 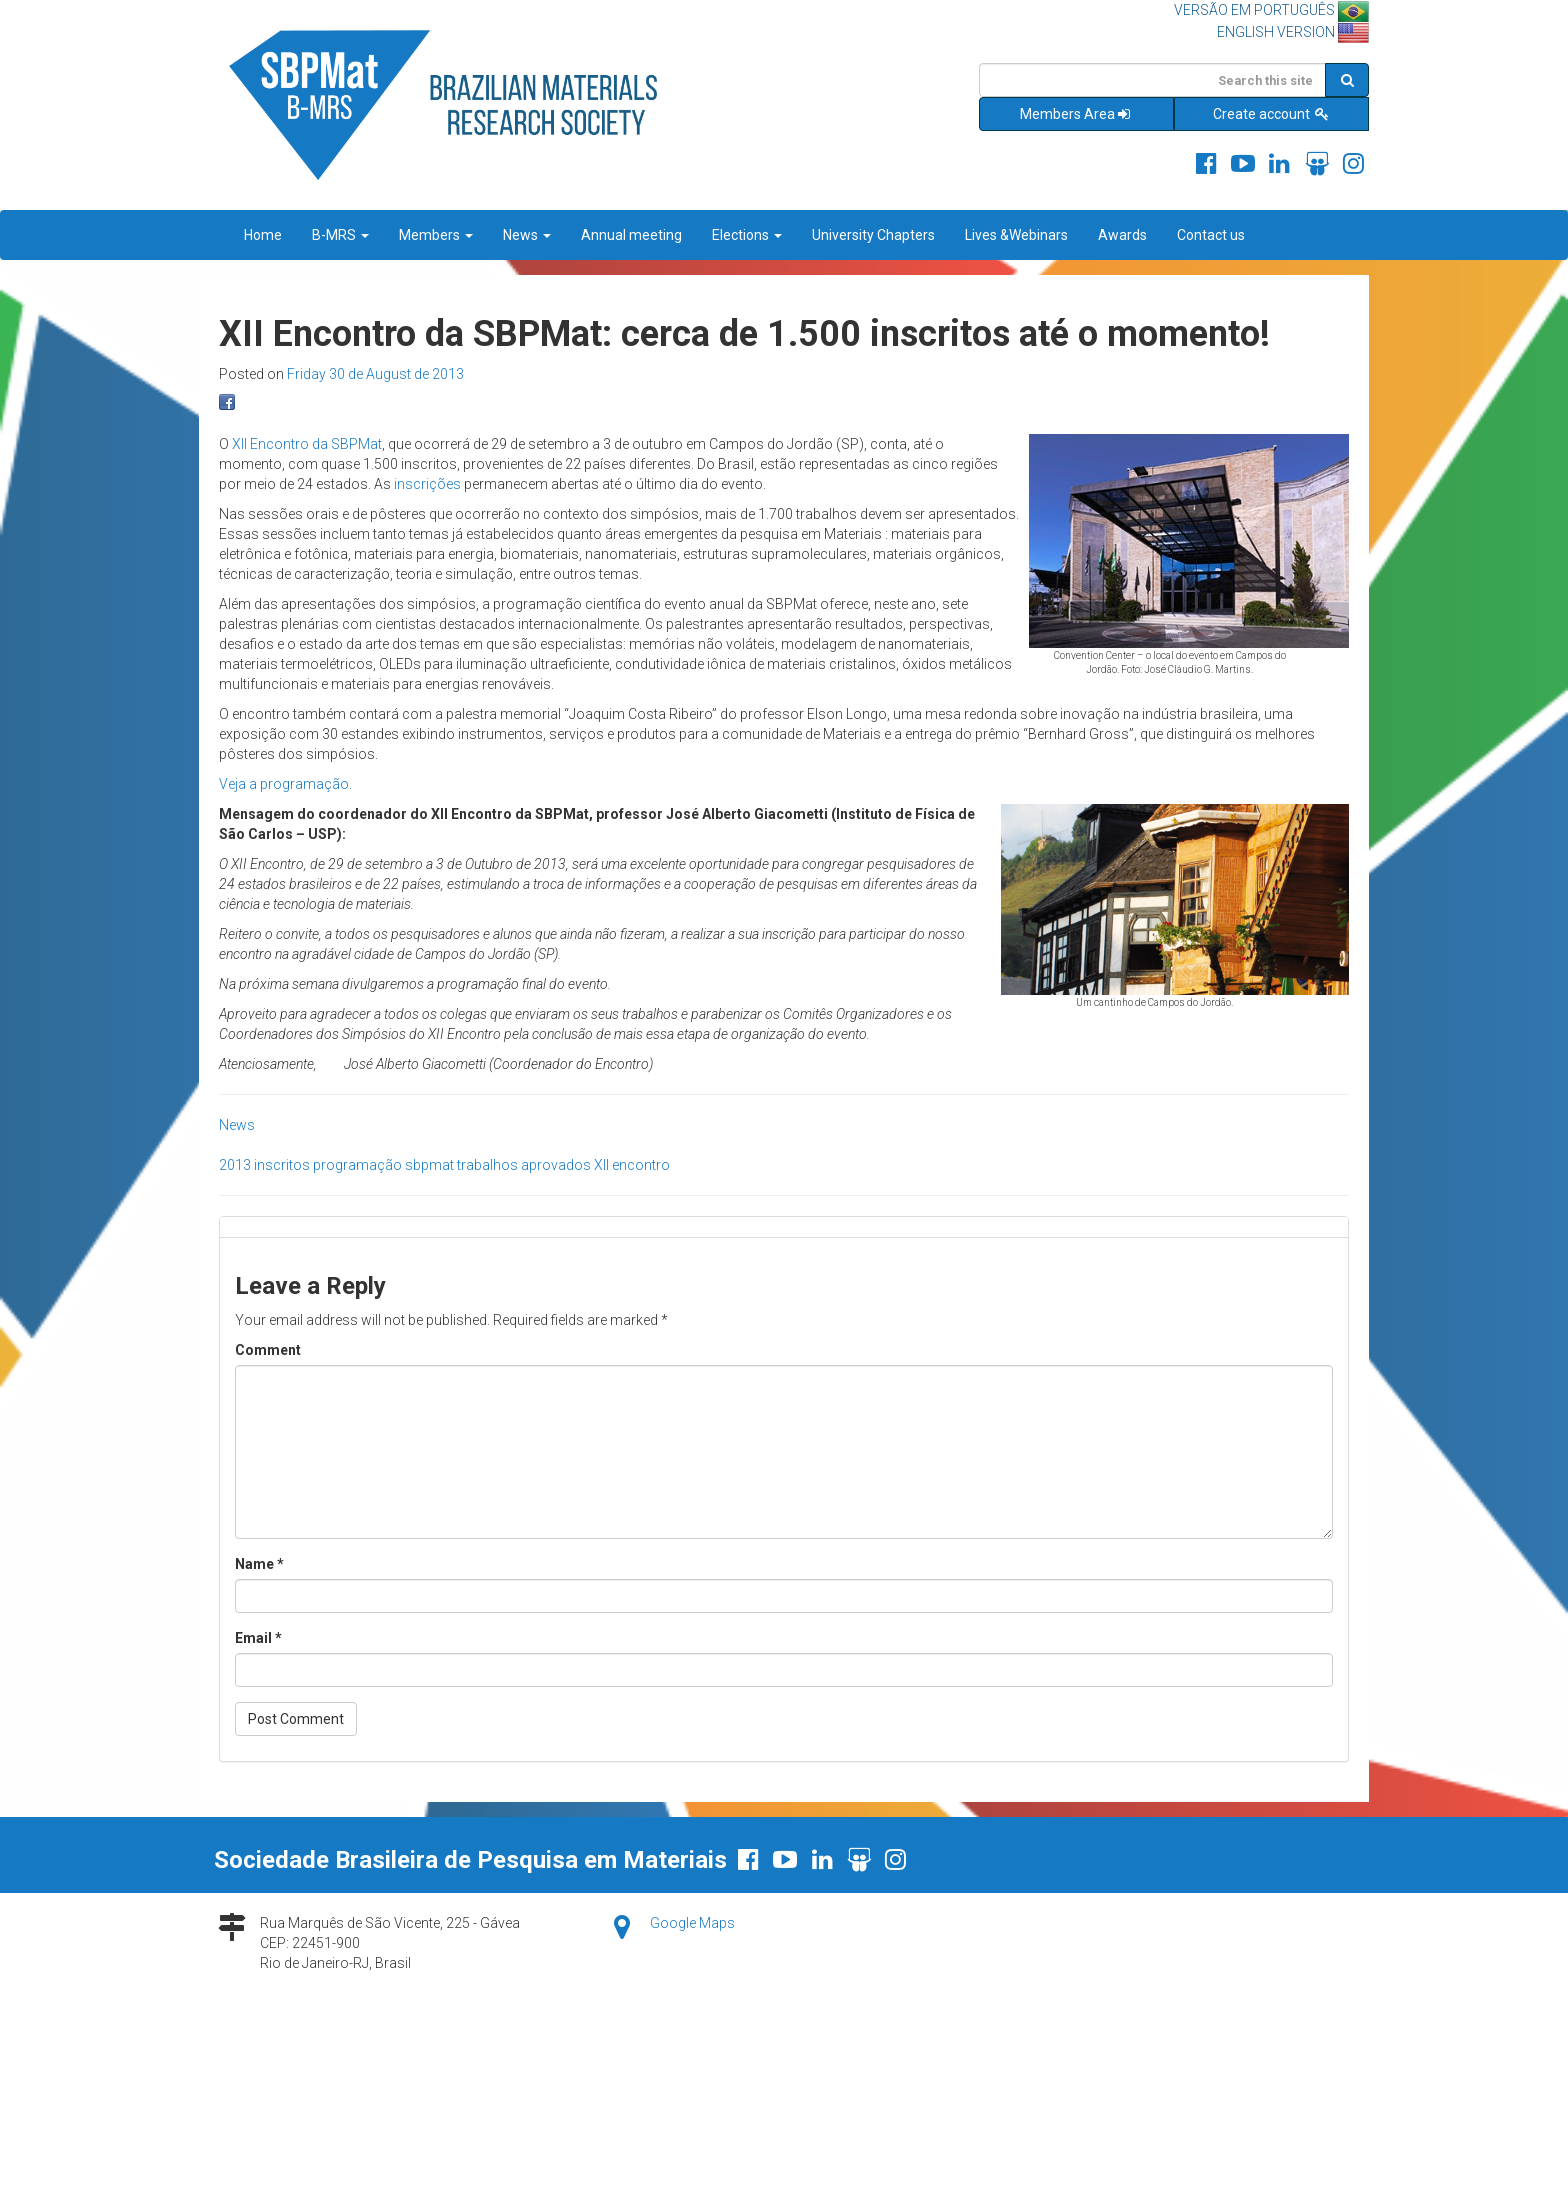 What do you see at coordinates (427, 484) in the screenshot?
I see `inscrições` at bounding box center [427, 484].